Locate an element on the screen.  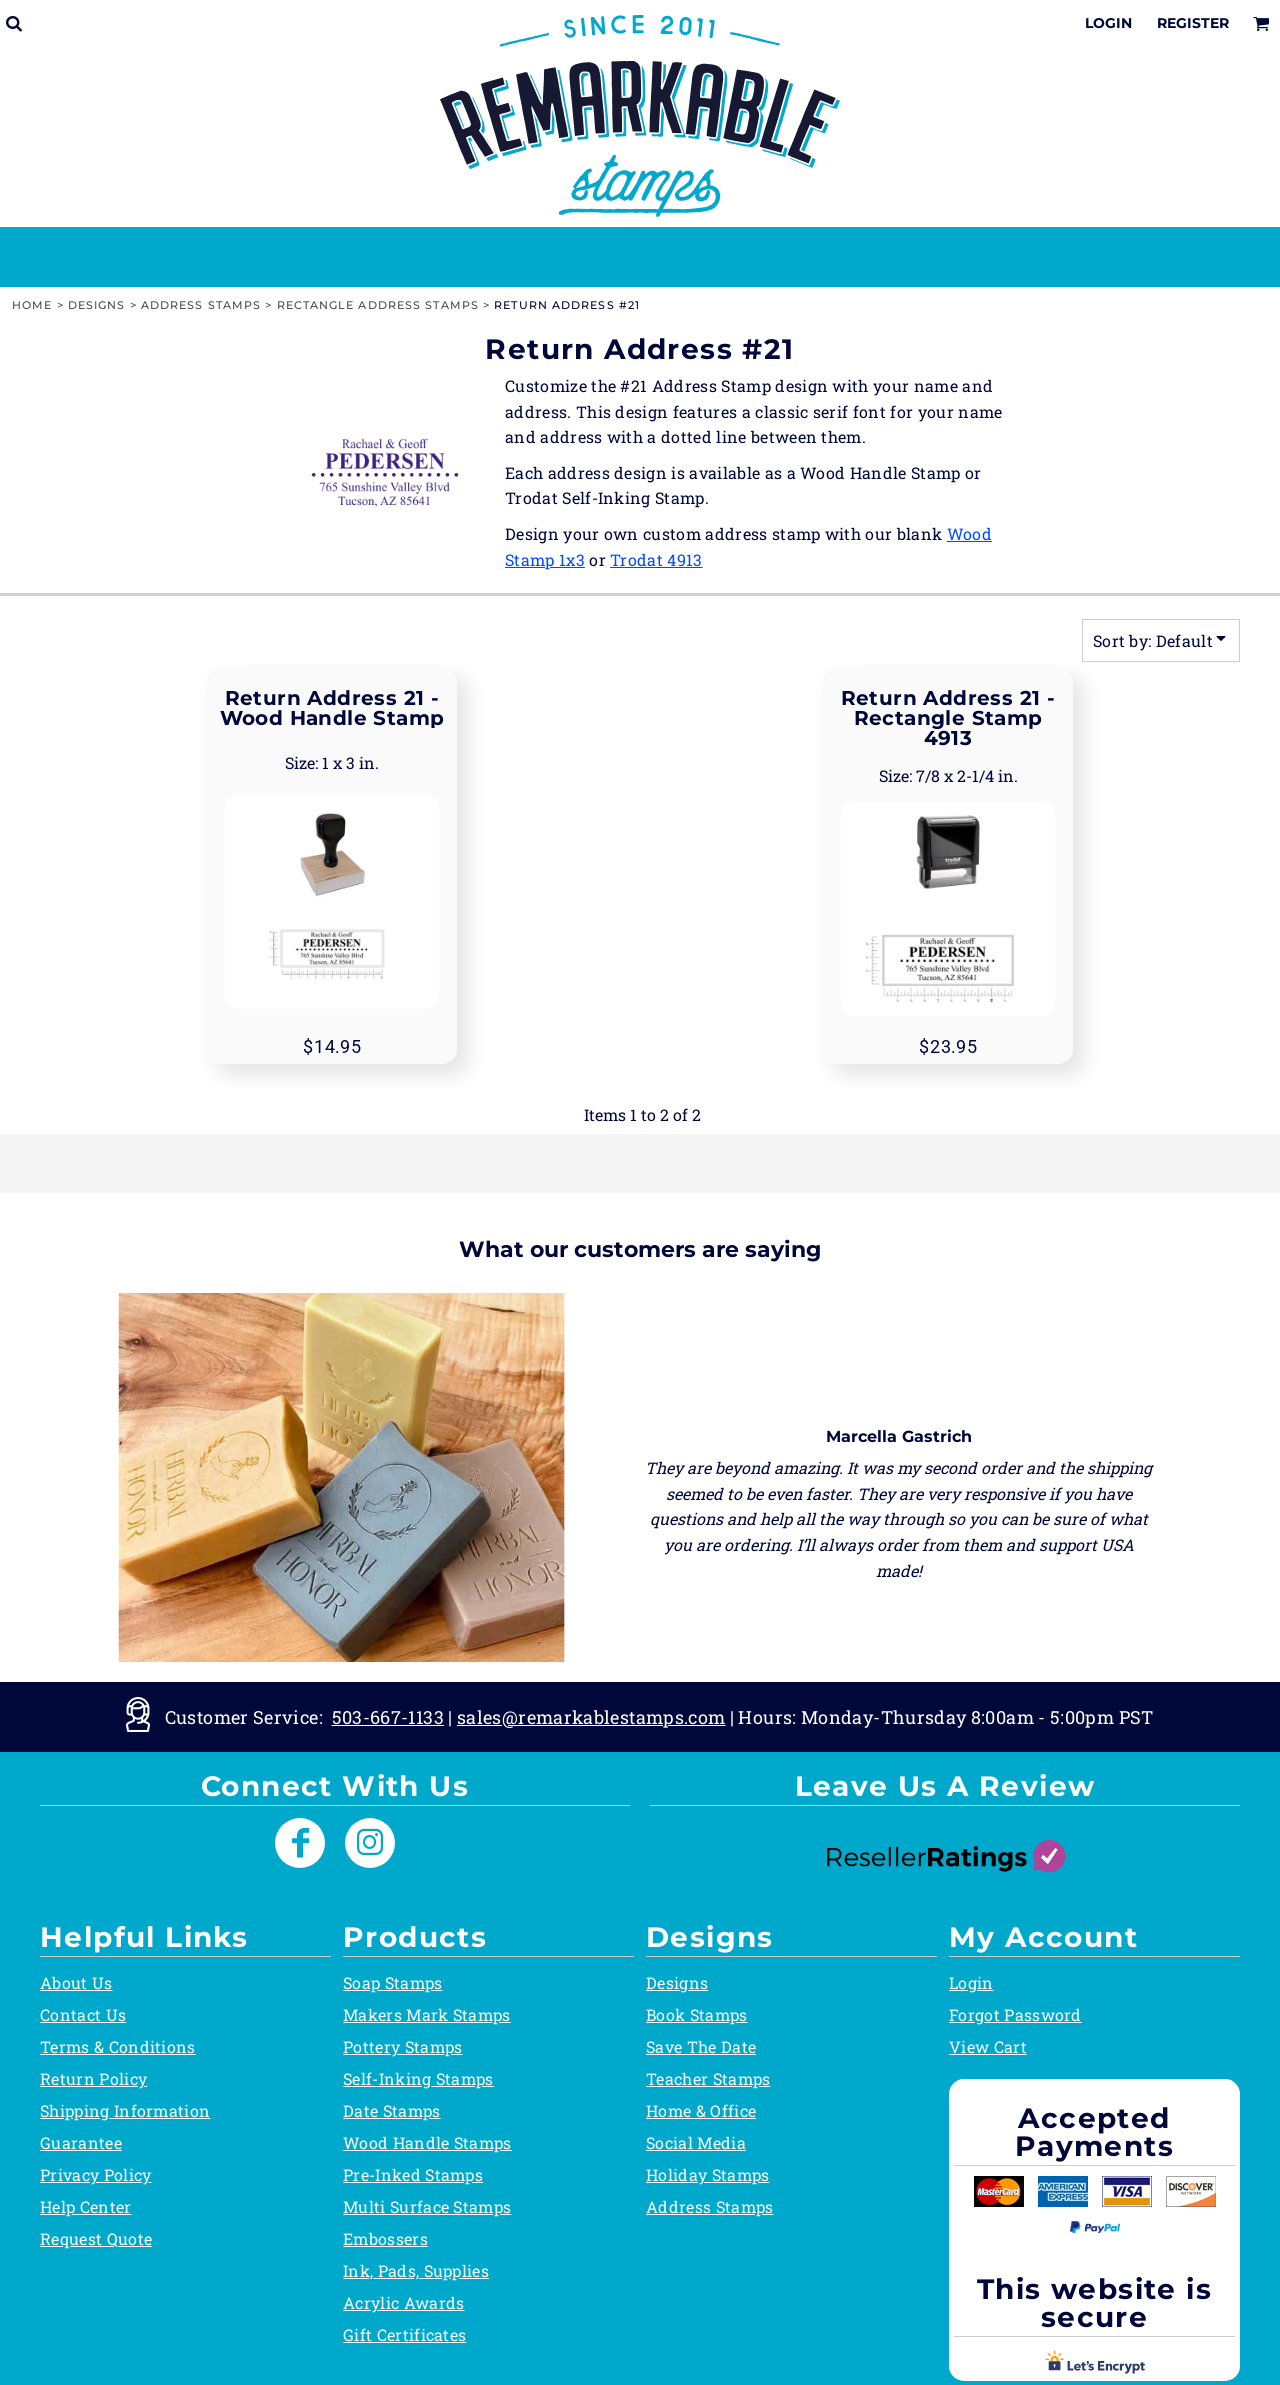
Save The Date is located at coordinates (701, 2046).